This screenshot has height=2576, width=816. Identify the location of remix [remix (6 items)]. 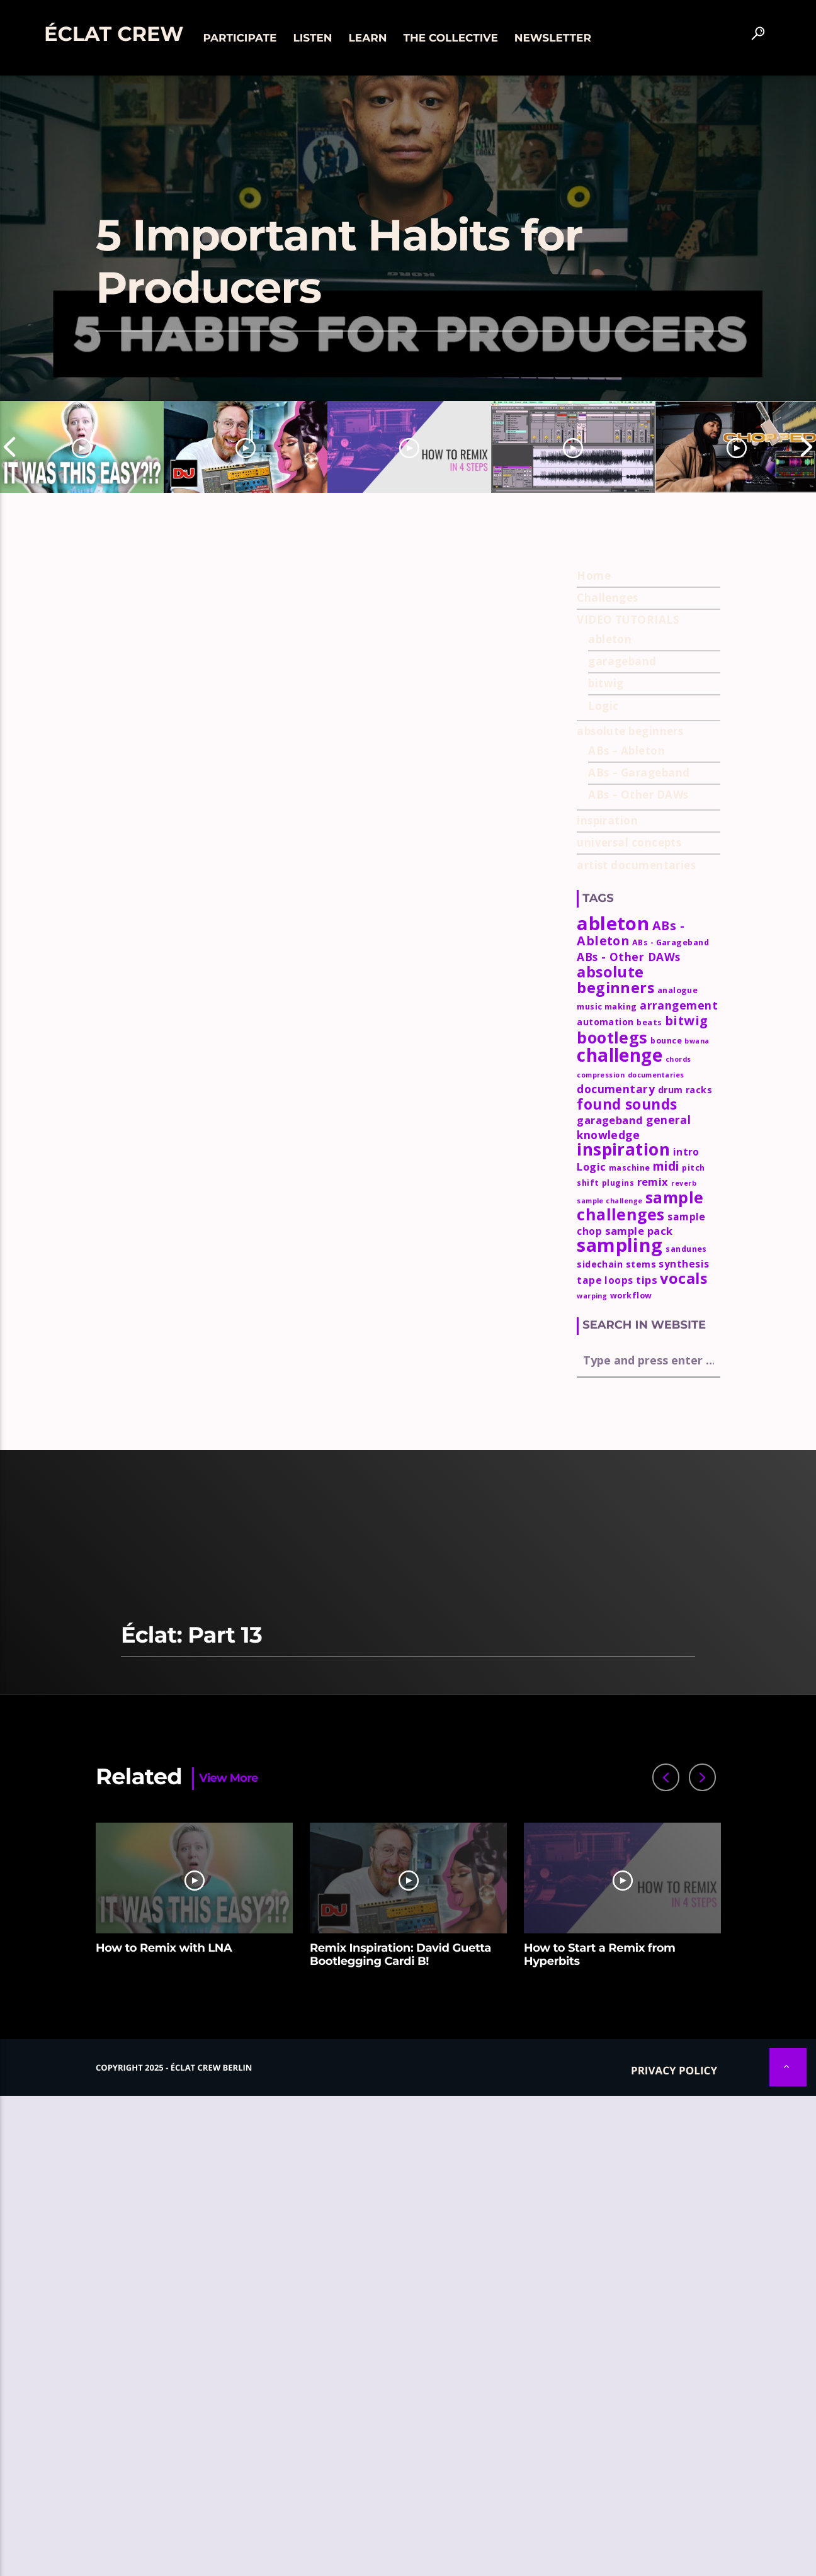
(653, 1181).